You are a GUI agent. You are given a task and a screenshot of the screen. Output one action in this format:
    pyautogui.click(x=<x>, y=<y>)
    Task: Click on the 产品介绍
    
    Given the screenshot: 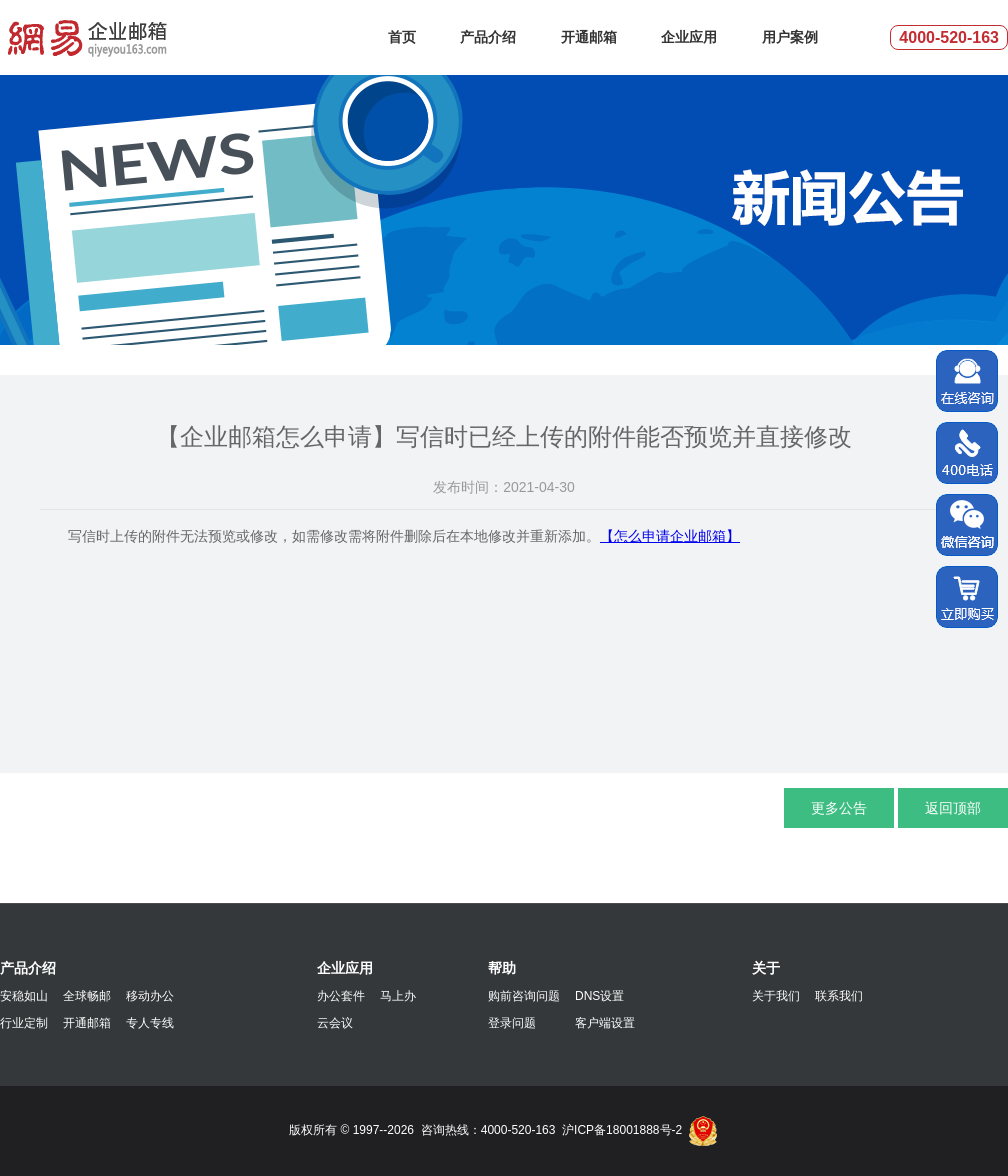 What is the action you would take?
    pyautogui.click(x=488, y=37)
    